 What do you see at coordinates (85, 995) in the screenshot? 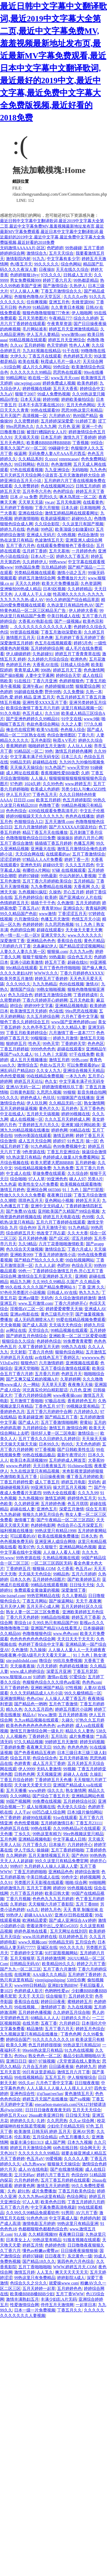
I see `丁香婷婷成年` at bounding box center [85, 995].